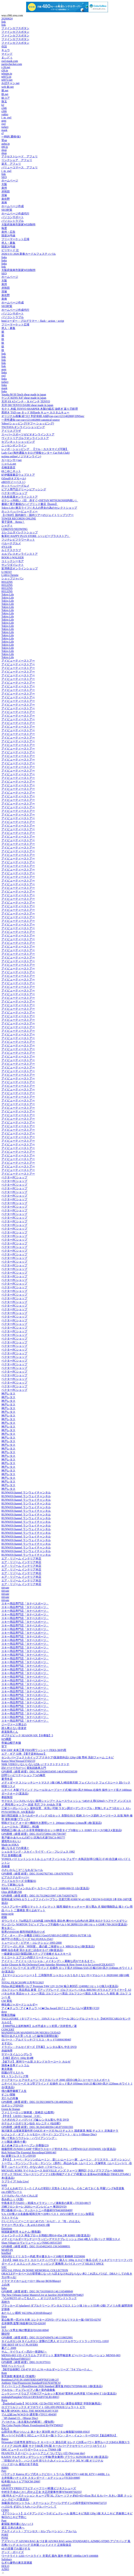  I want to click on The New Orleans Guitar Masters/Live at Jazzfest 2024[MKMX9979482], so click(42, 2294).